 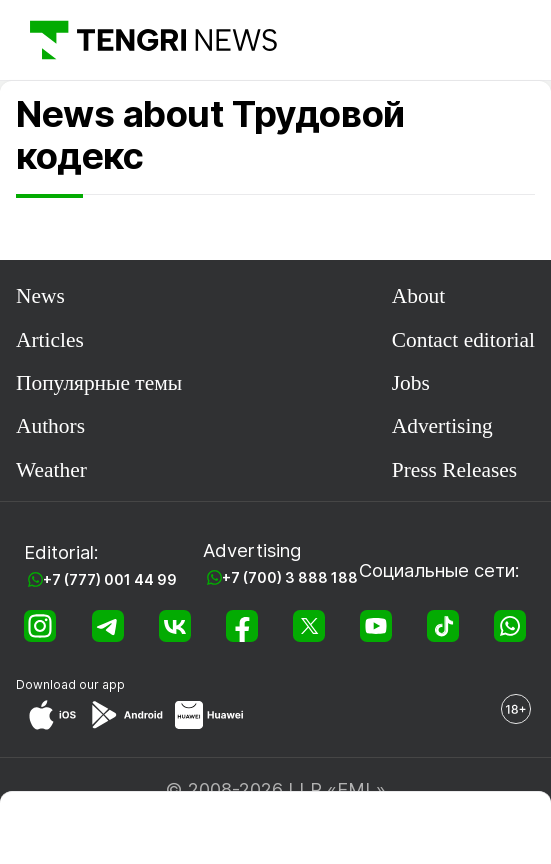 What do you see at coordinates (290, 577) in the screenshot?
I see `+7 (700) 3 888 188` at bounding box center [290, 577].